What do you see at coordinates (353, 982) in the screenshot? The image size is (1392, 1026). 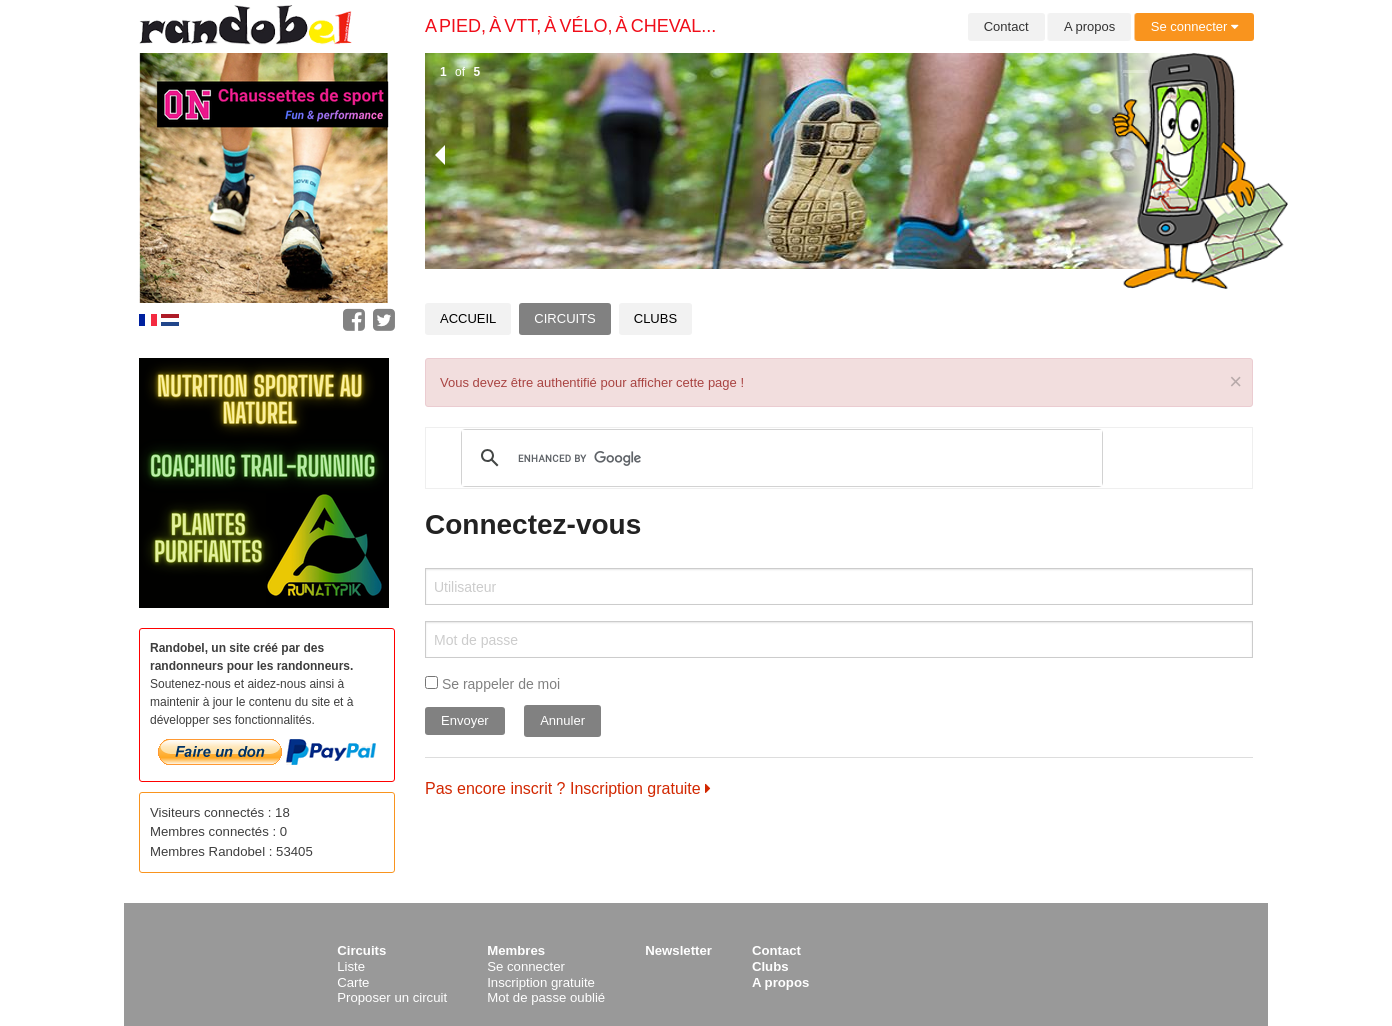 I see `Carte` at bounding box center [353, 982].